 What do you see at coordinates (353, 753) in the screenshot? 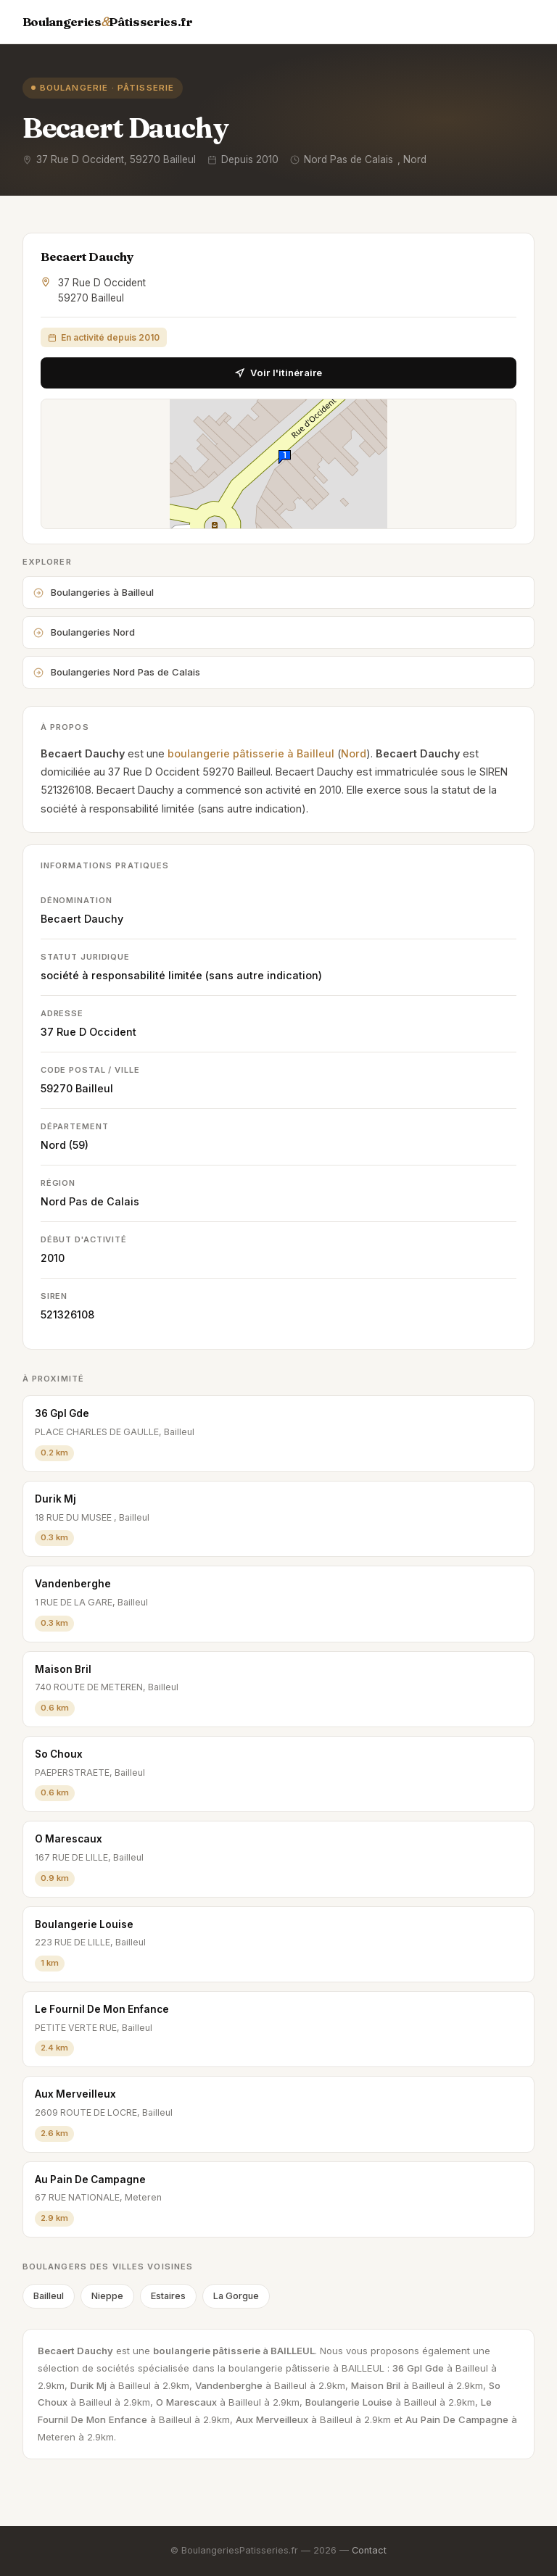
I see `Nord` at bounding box center [353, 753].